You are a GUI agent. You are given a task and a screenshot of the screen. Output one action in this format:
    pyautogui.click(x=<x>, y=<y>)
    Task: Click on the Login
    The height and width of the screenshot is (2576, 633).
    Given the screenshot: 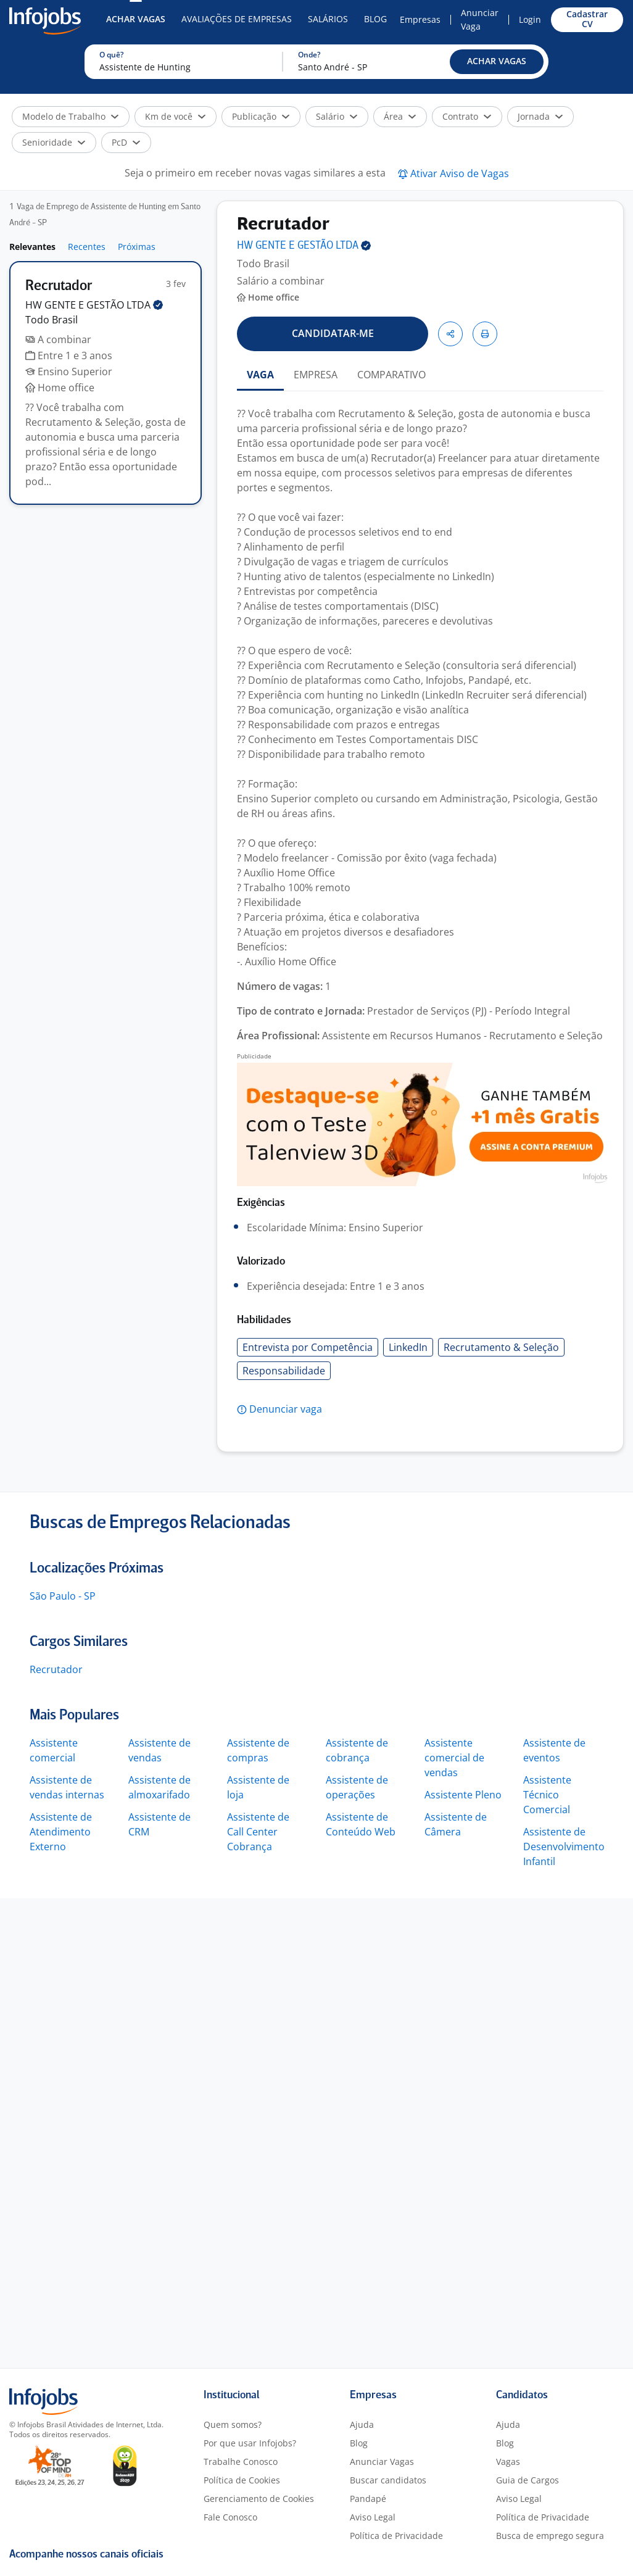 What is the action you would take?
    pyautogui.click(x=530, y=19)
    